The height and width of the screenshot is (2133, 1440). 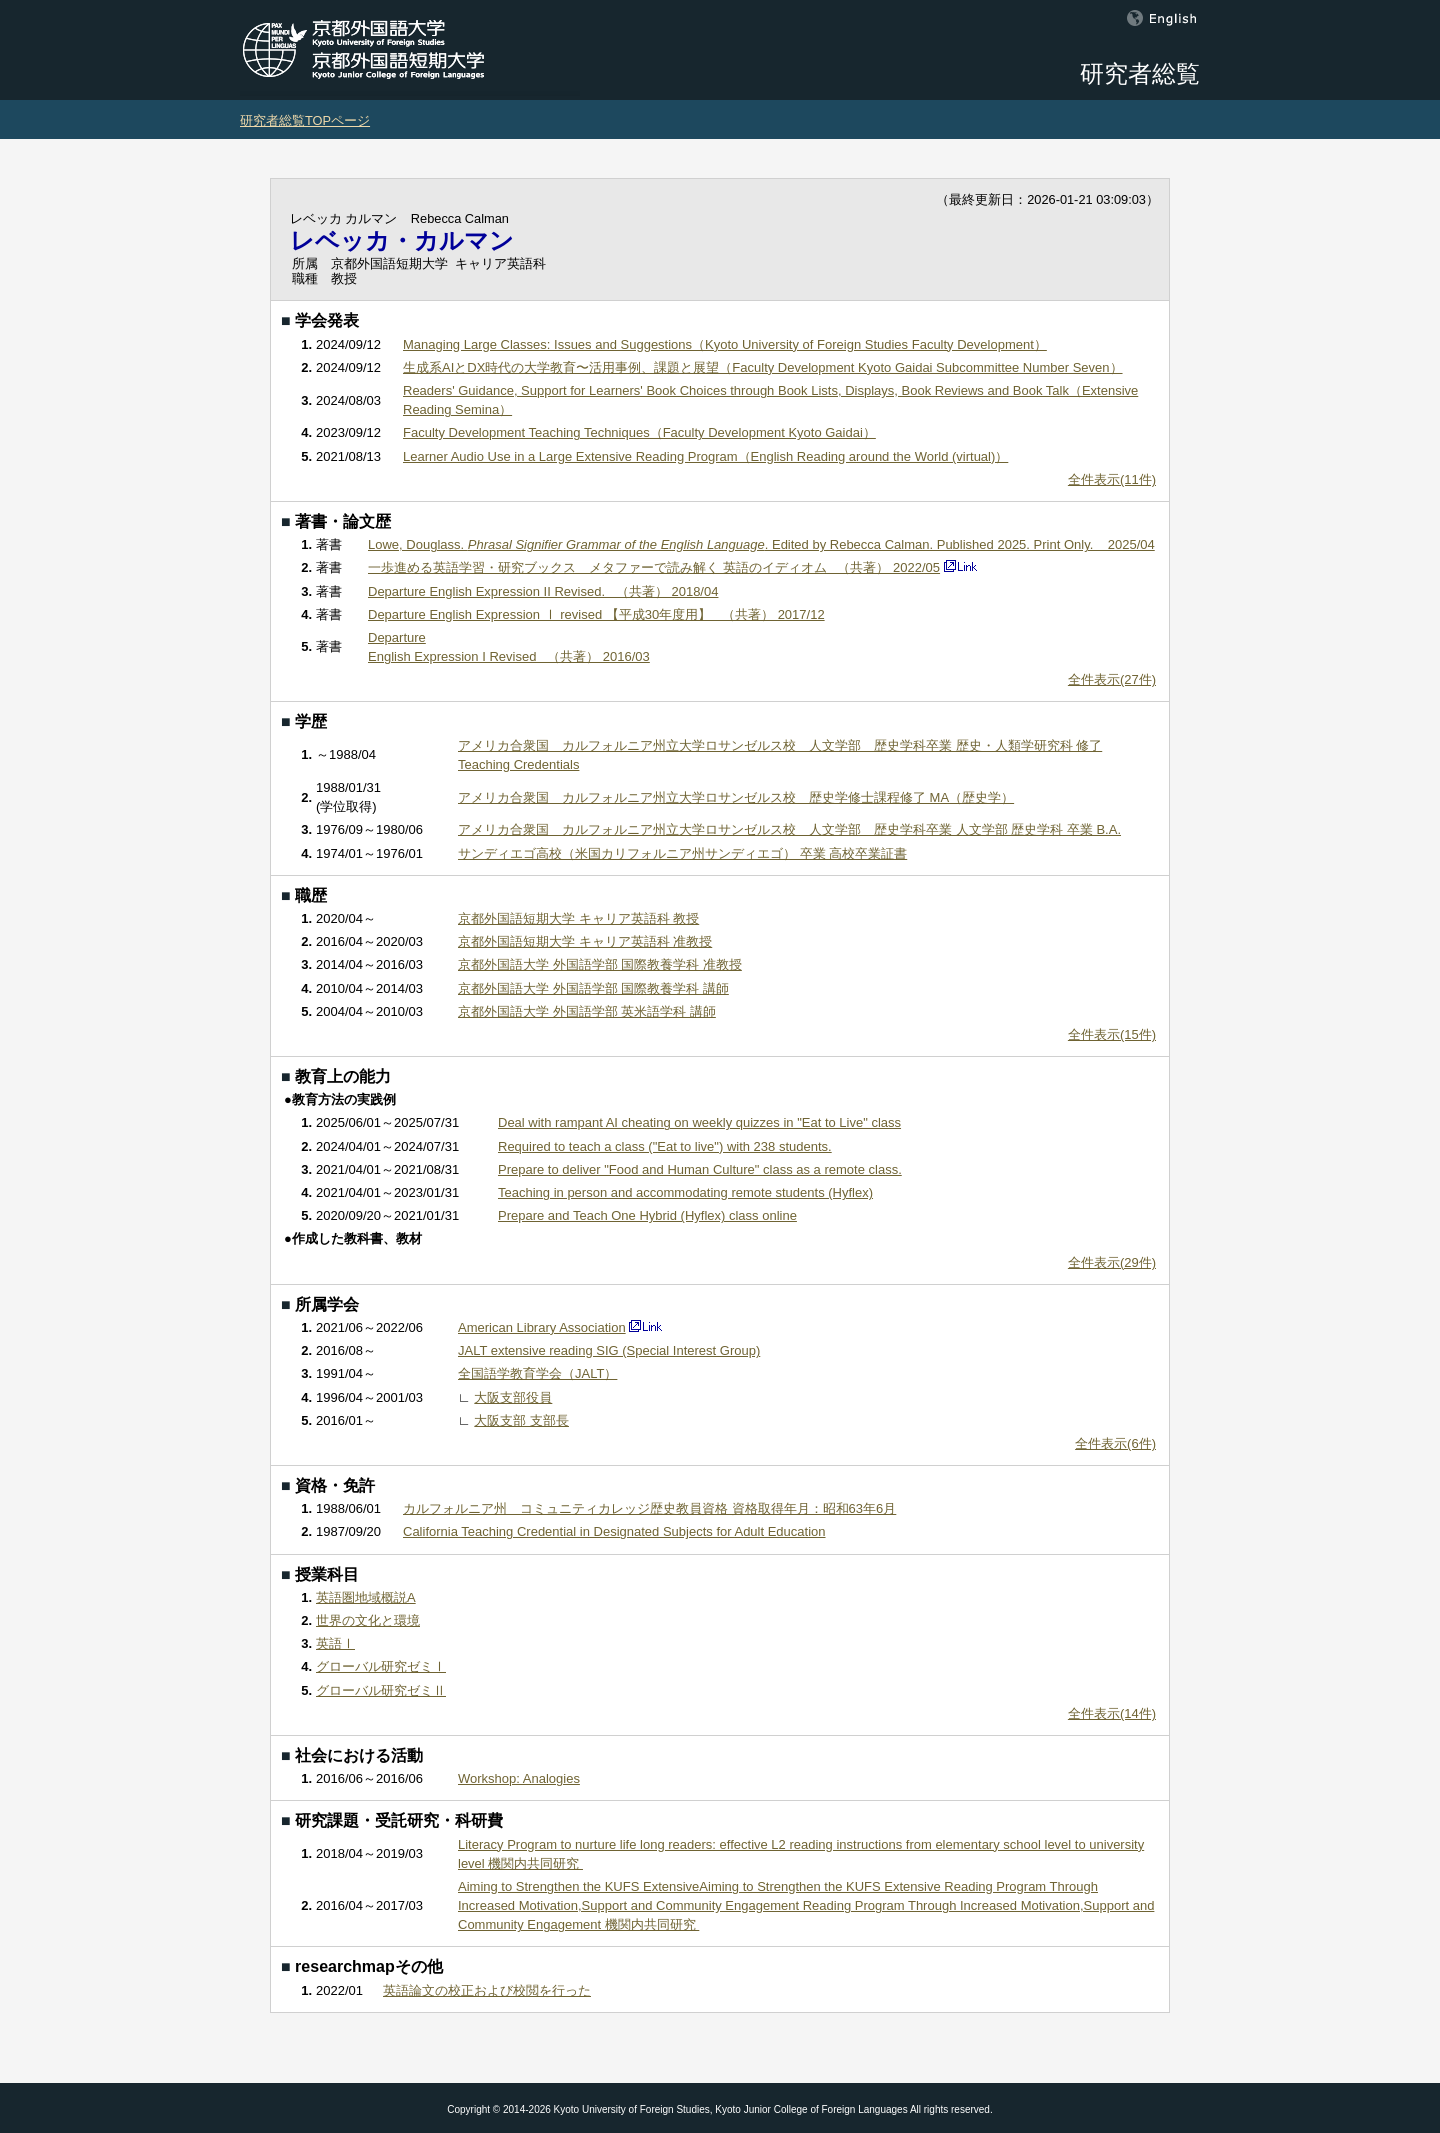 What do you see at coordinates (725, 344) in the screenshot?
I see `Managing Large Classes: Issues and Suggestions（Kyoto University of Foreign Studies Faculty Development）` at bounding box center [725, 344].